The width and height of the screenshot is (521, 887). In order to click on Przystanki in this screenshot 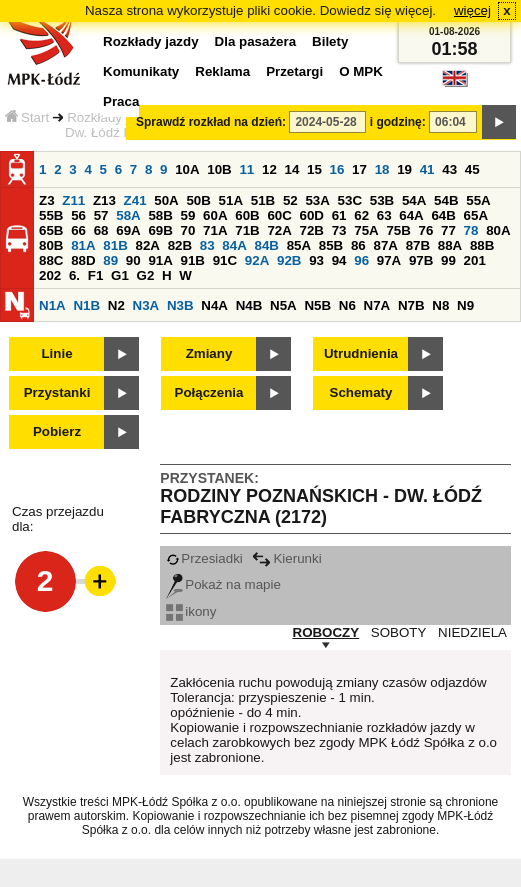, I will do `click(57, 392)`.